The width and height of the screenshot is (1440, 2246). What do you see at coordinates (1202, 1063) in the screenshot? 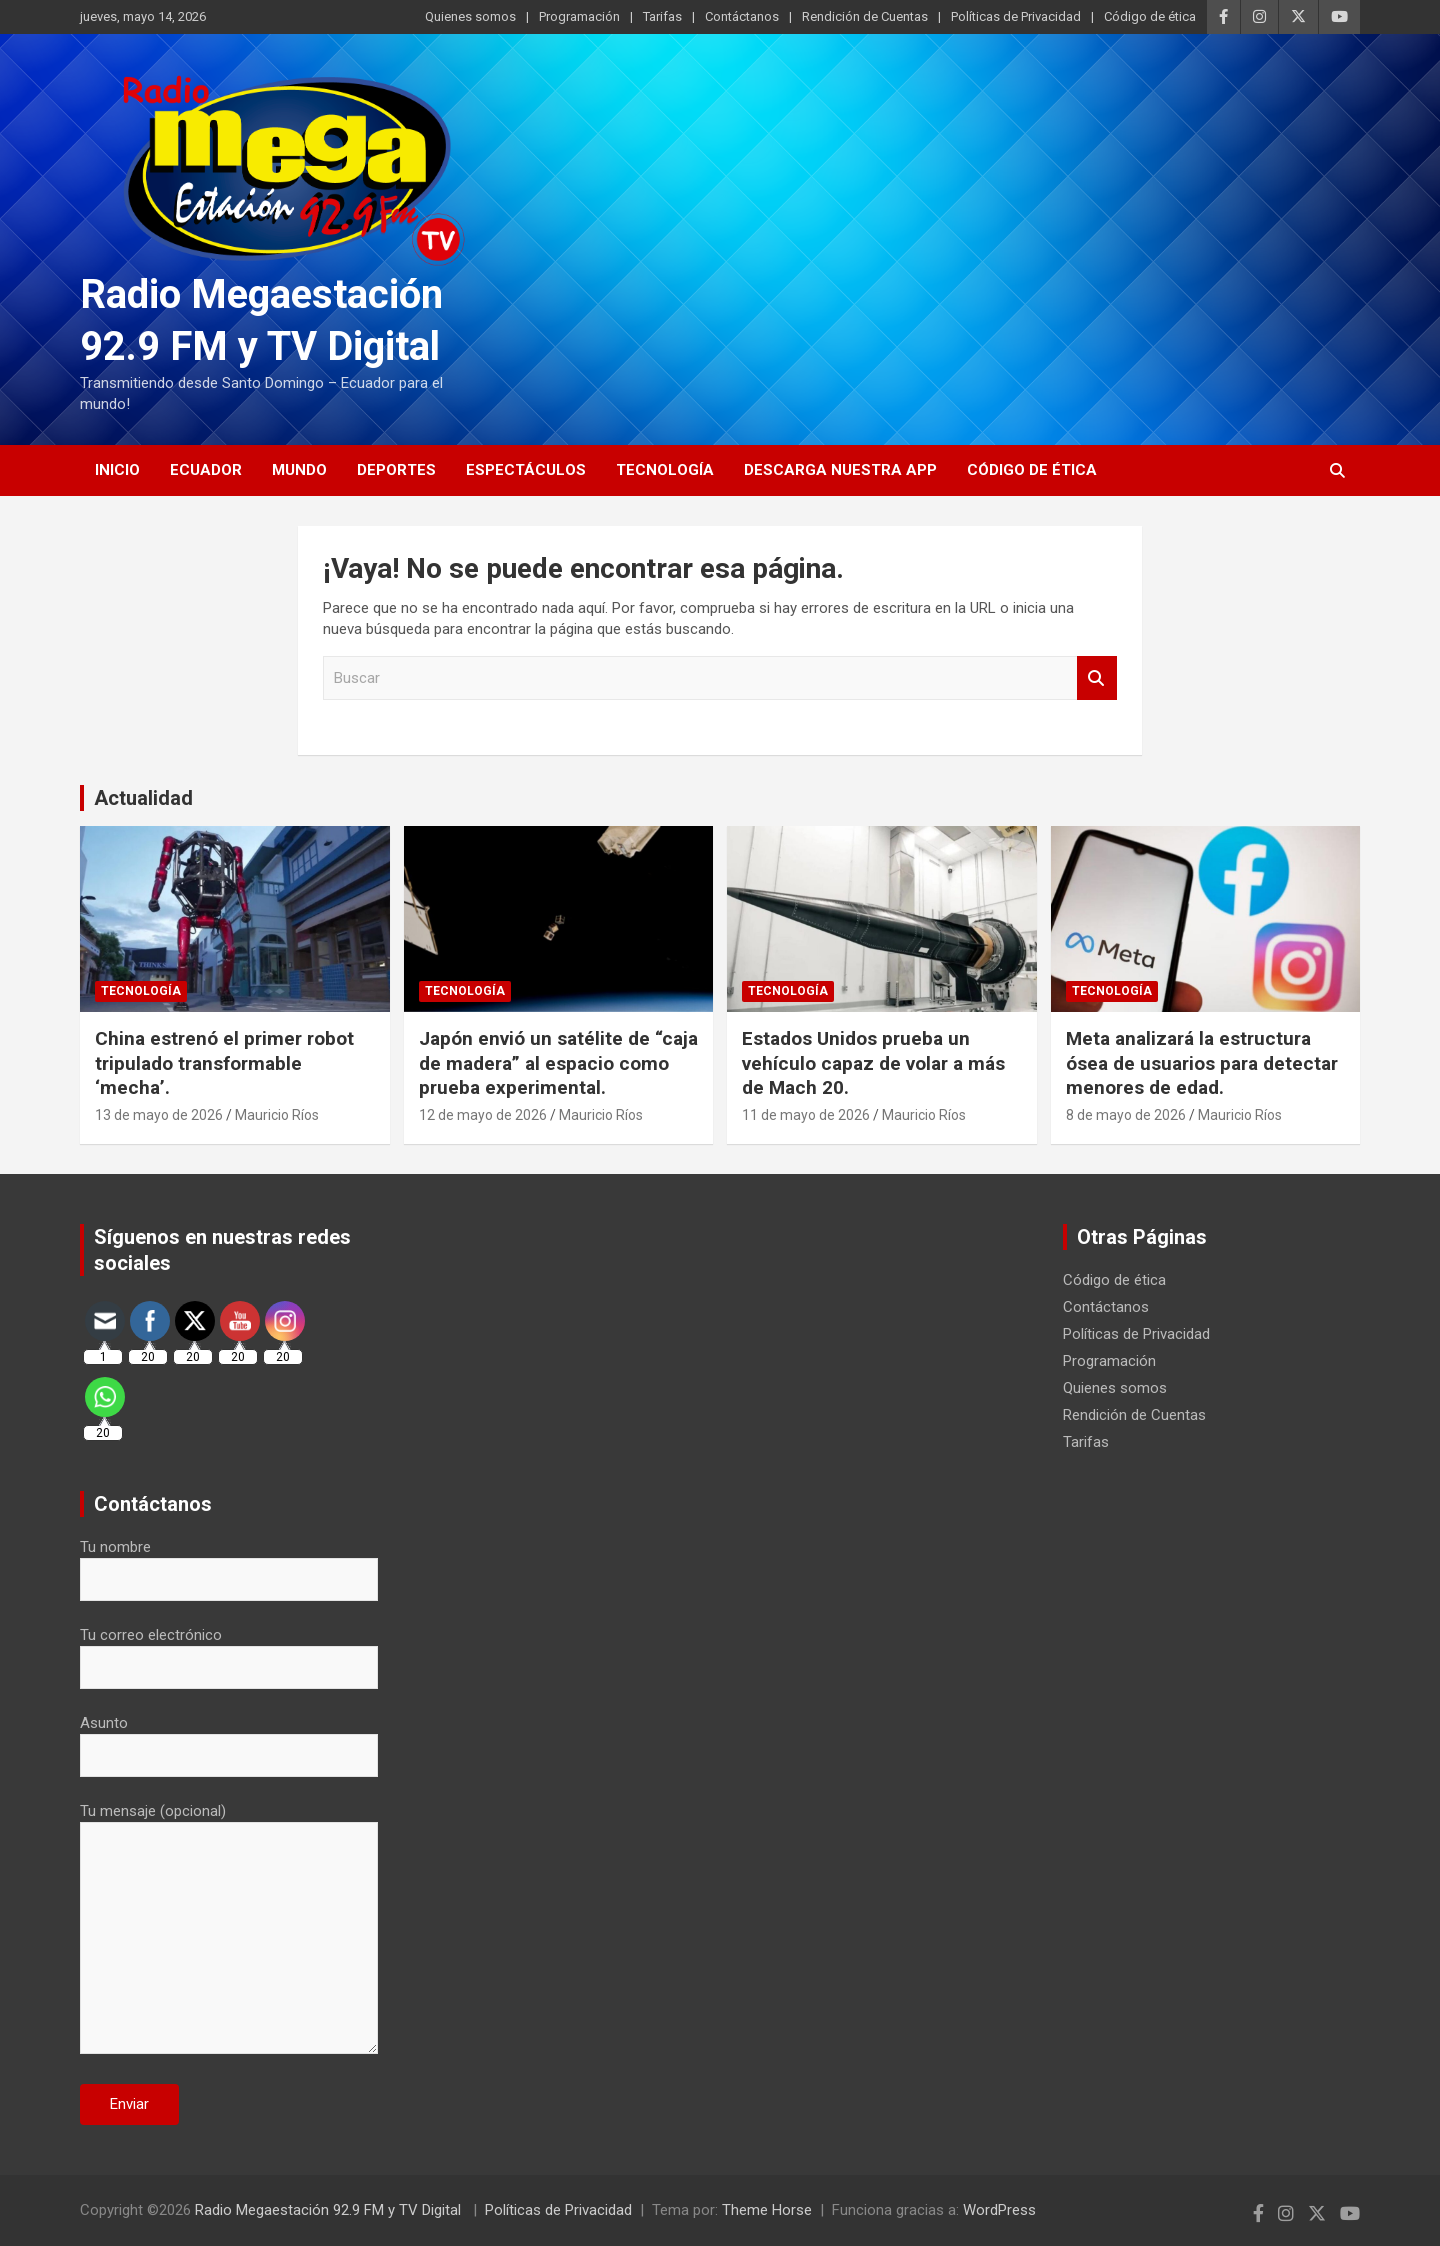
I see `Meta analizará la estructura ósea de usuarios para detectar menores de edad.` at bounding box center [1202, 1063].